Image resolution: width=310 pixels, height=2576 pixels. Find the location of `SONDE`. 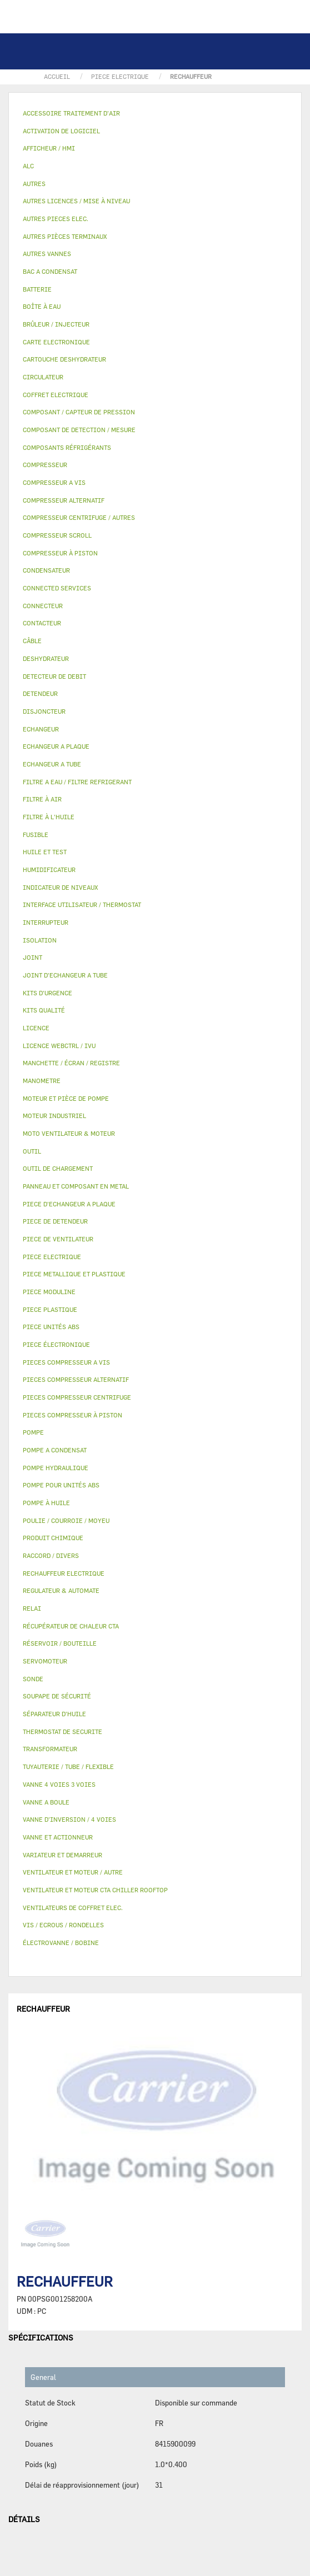

SONDE is located at coordinates (33, 1678).